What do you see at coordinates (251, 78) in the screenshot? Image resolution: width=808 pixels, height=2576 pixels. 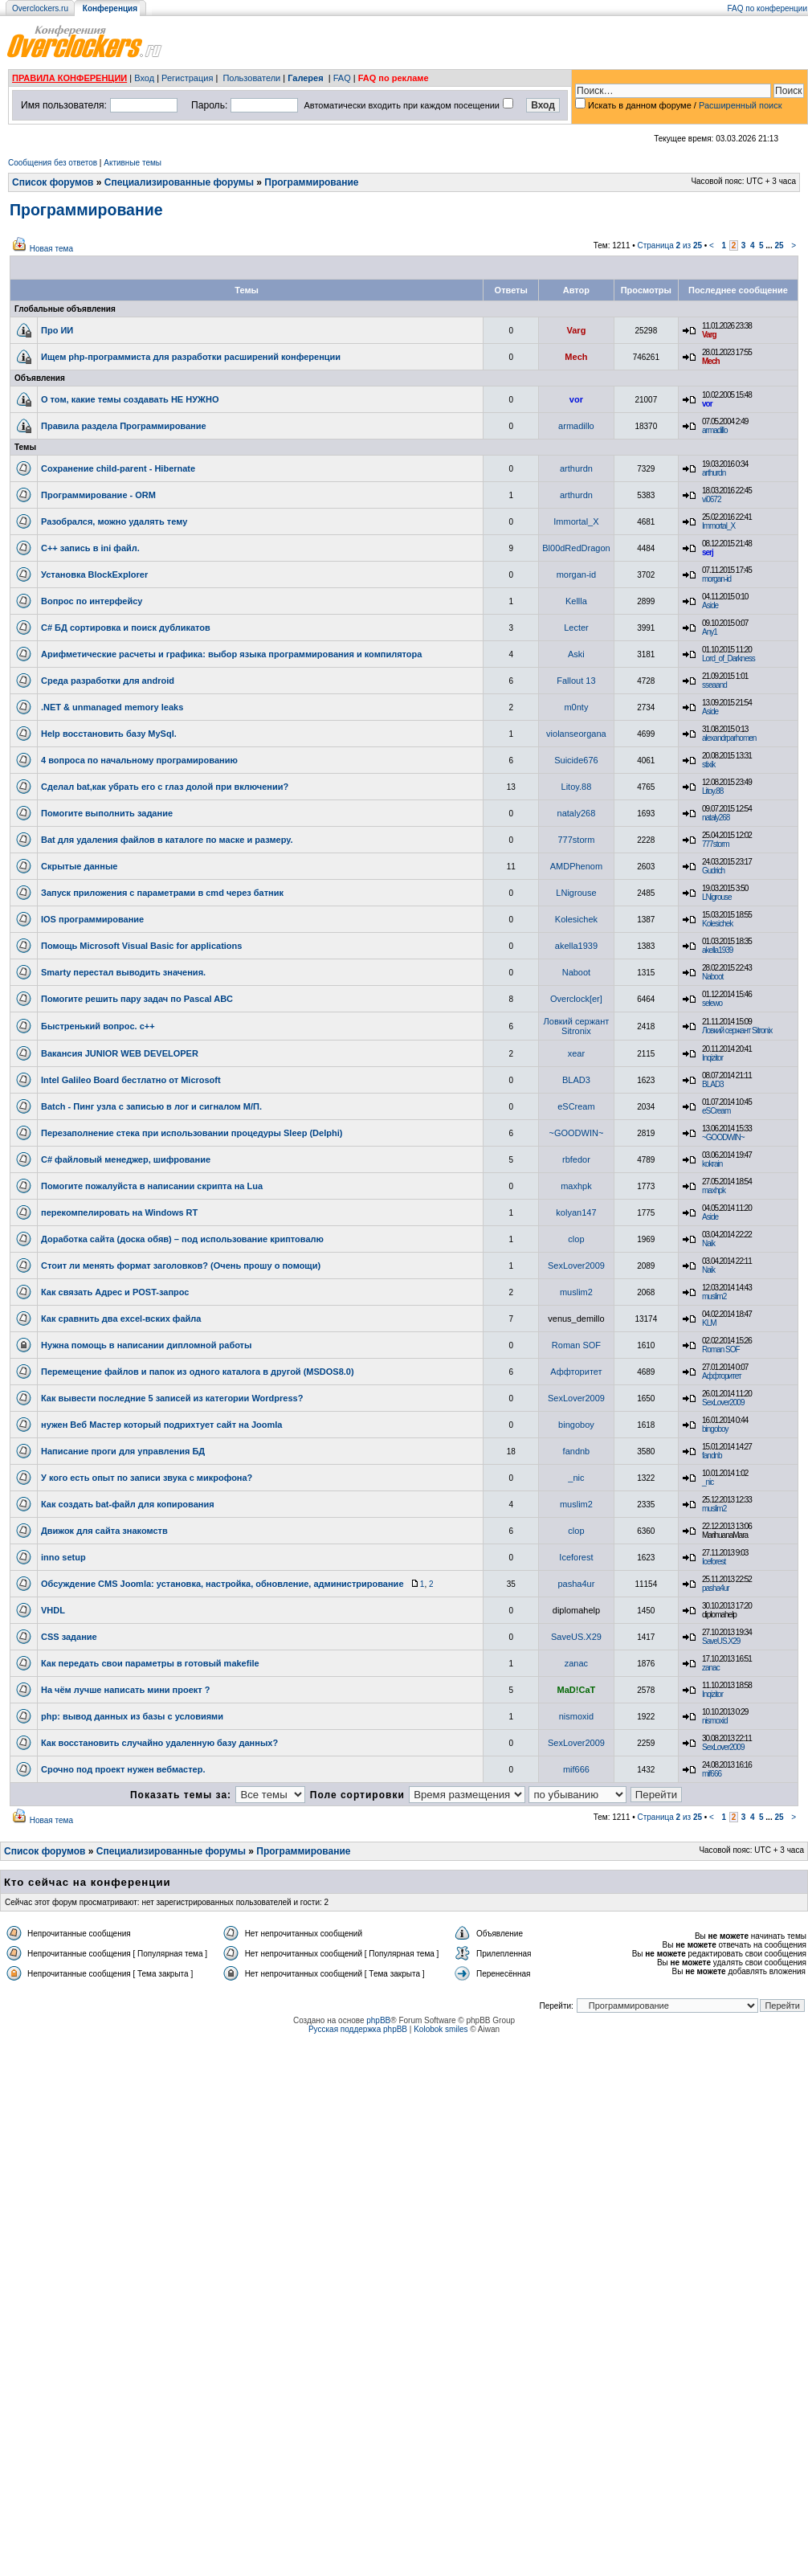 I see `Пользователи` at bounding box center [251, 78].